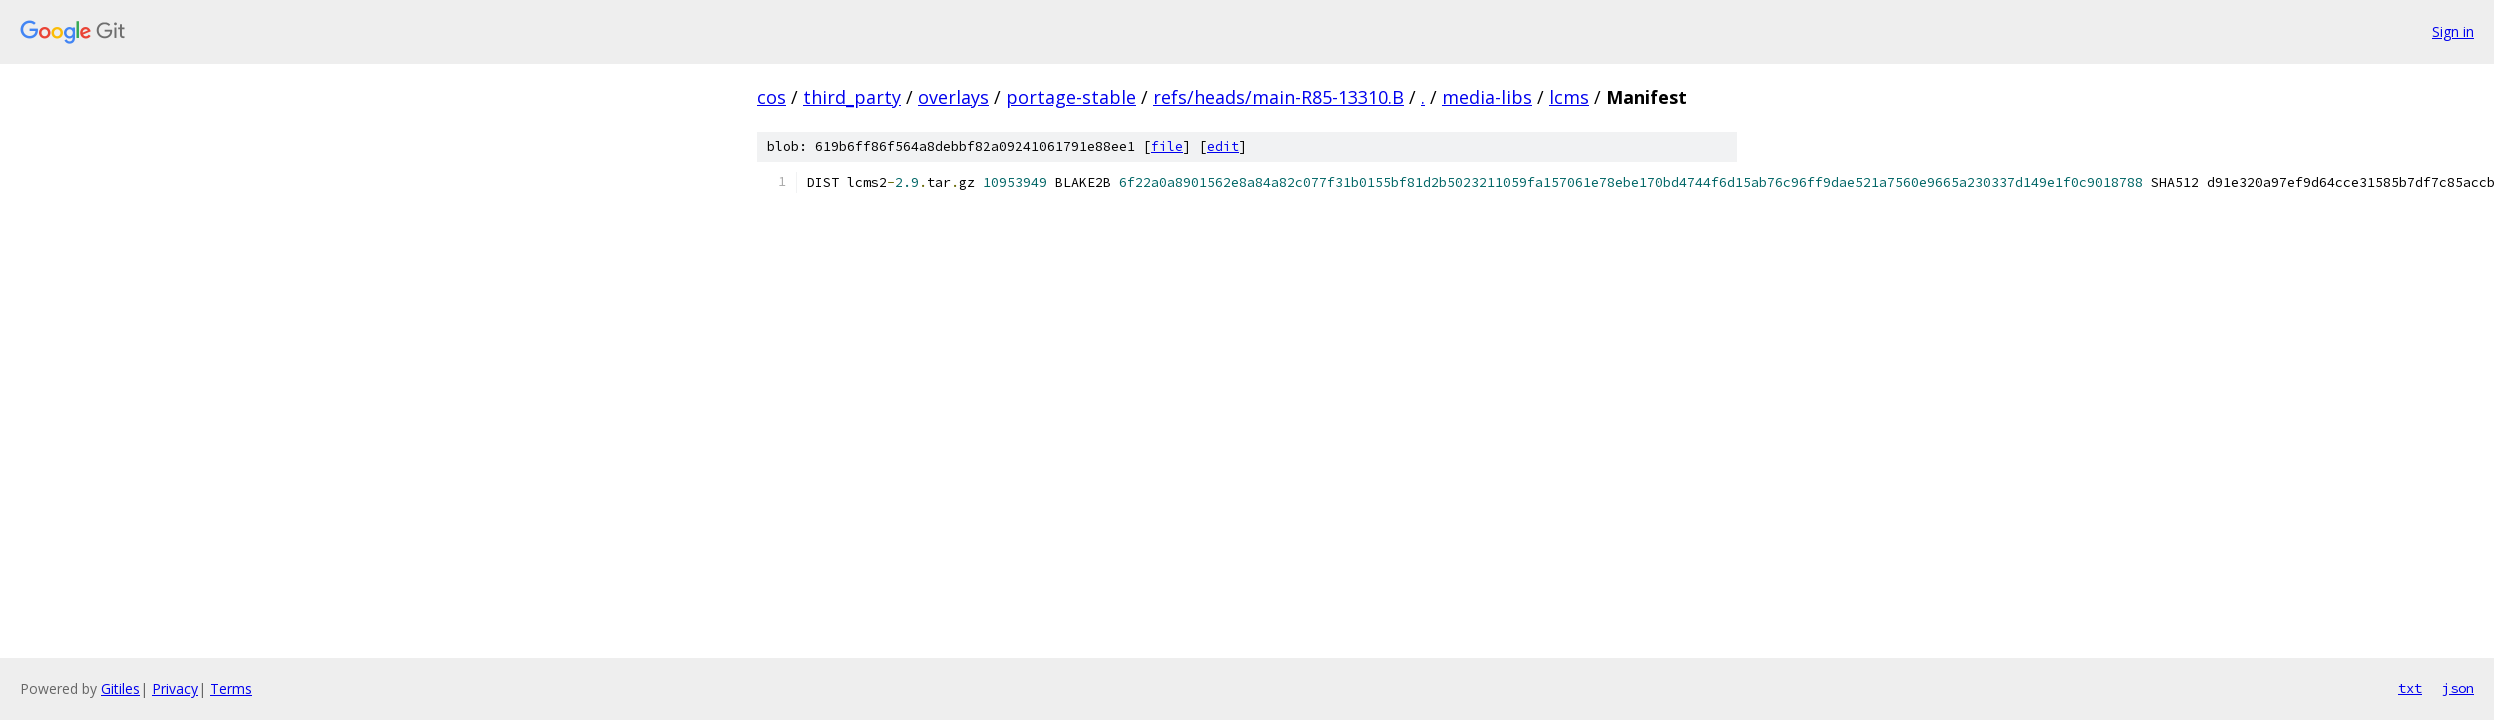  I want to click on file, so click(1167, 146).